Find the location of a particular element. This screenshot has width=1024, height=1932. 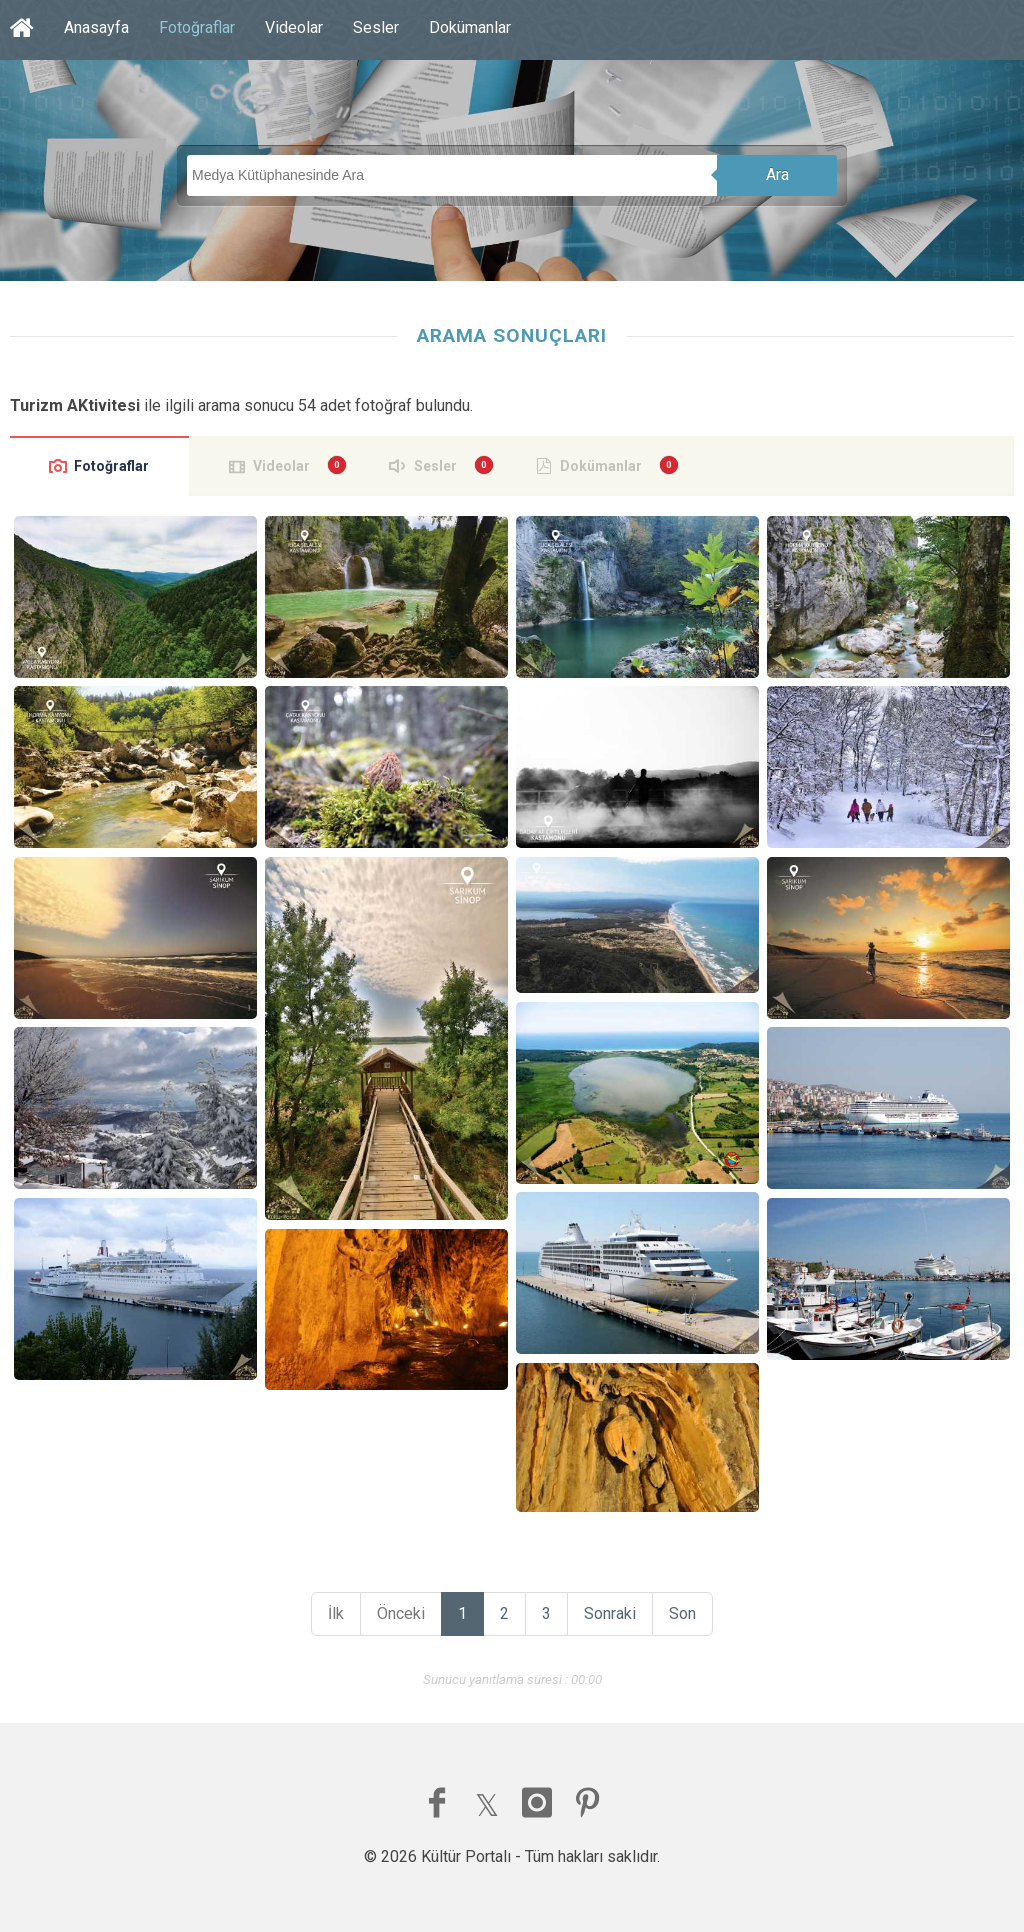

Dokümanlar is located at coordinates (470, 27).